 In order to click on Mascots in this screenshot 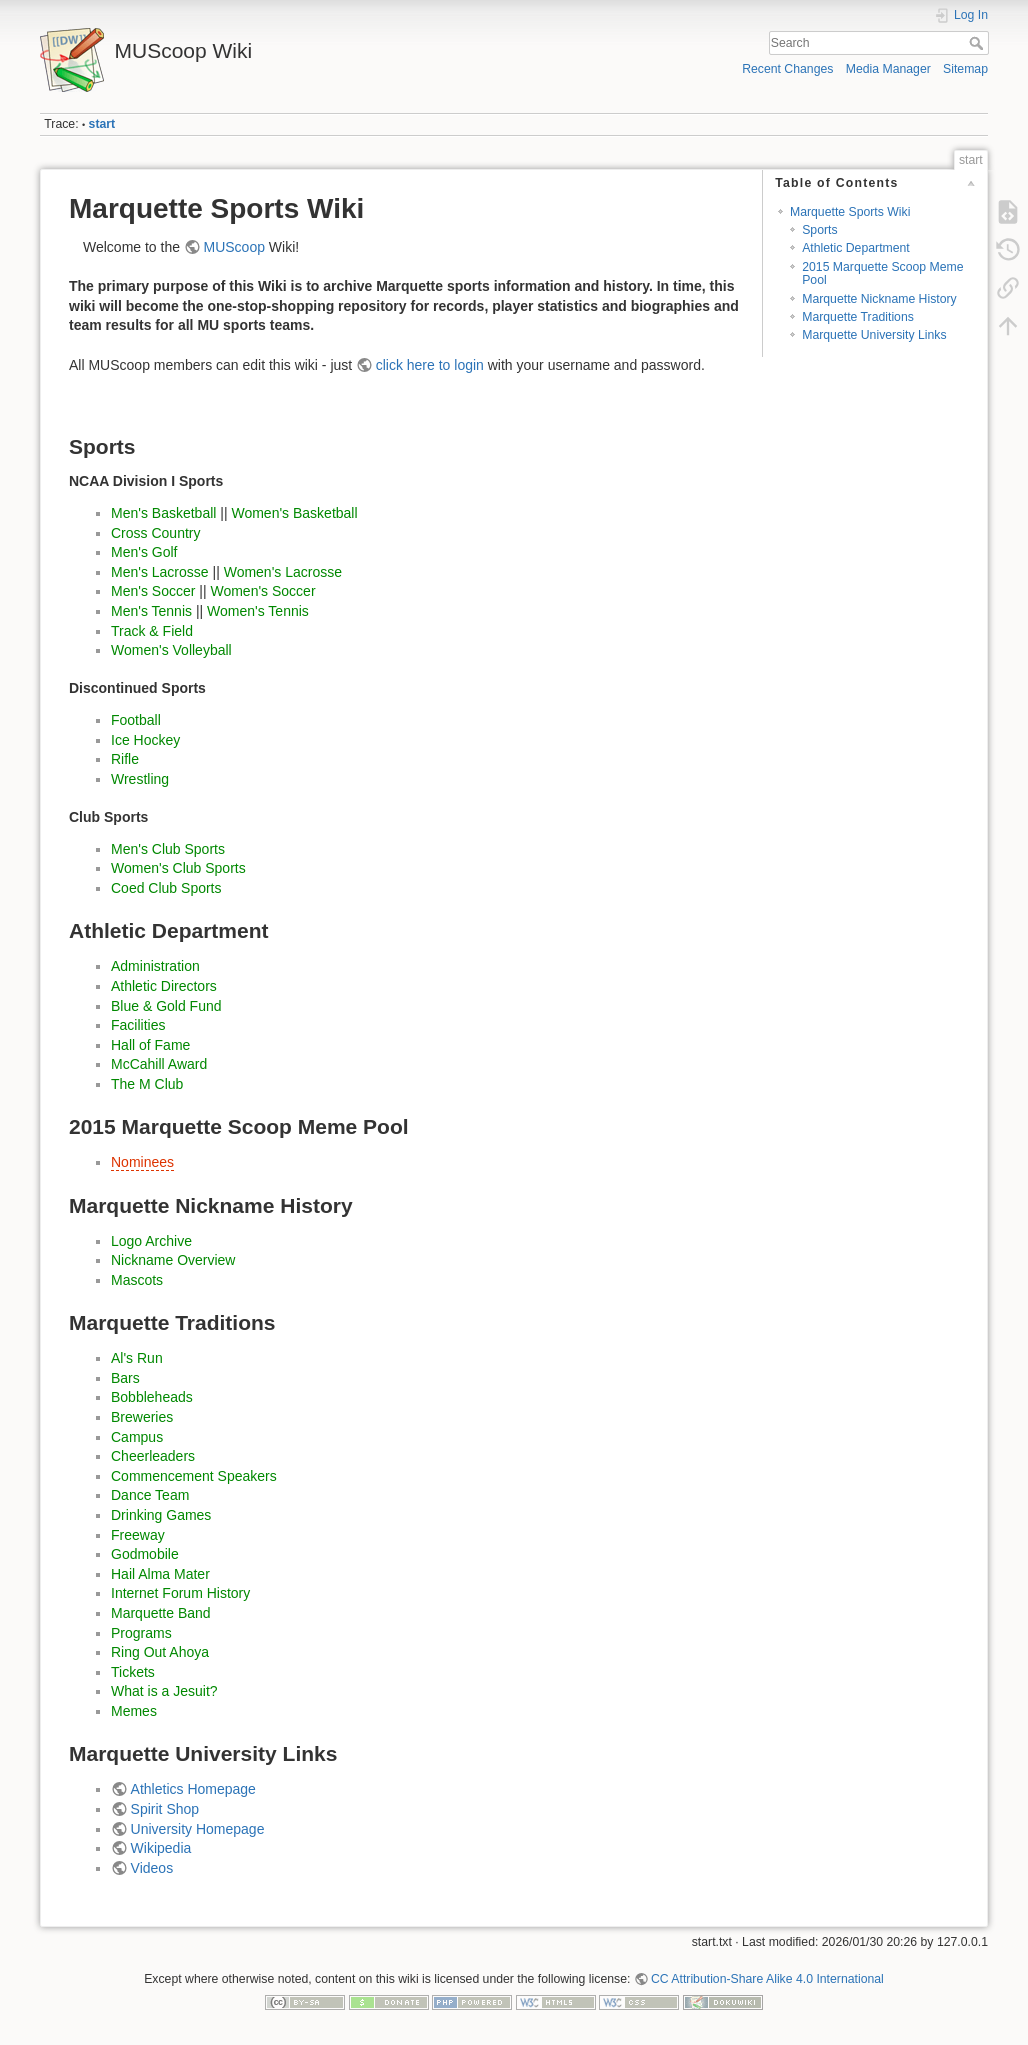, I will do `click(137, 1280)`.